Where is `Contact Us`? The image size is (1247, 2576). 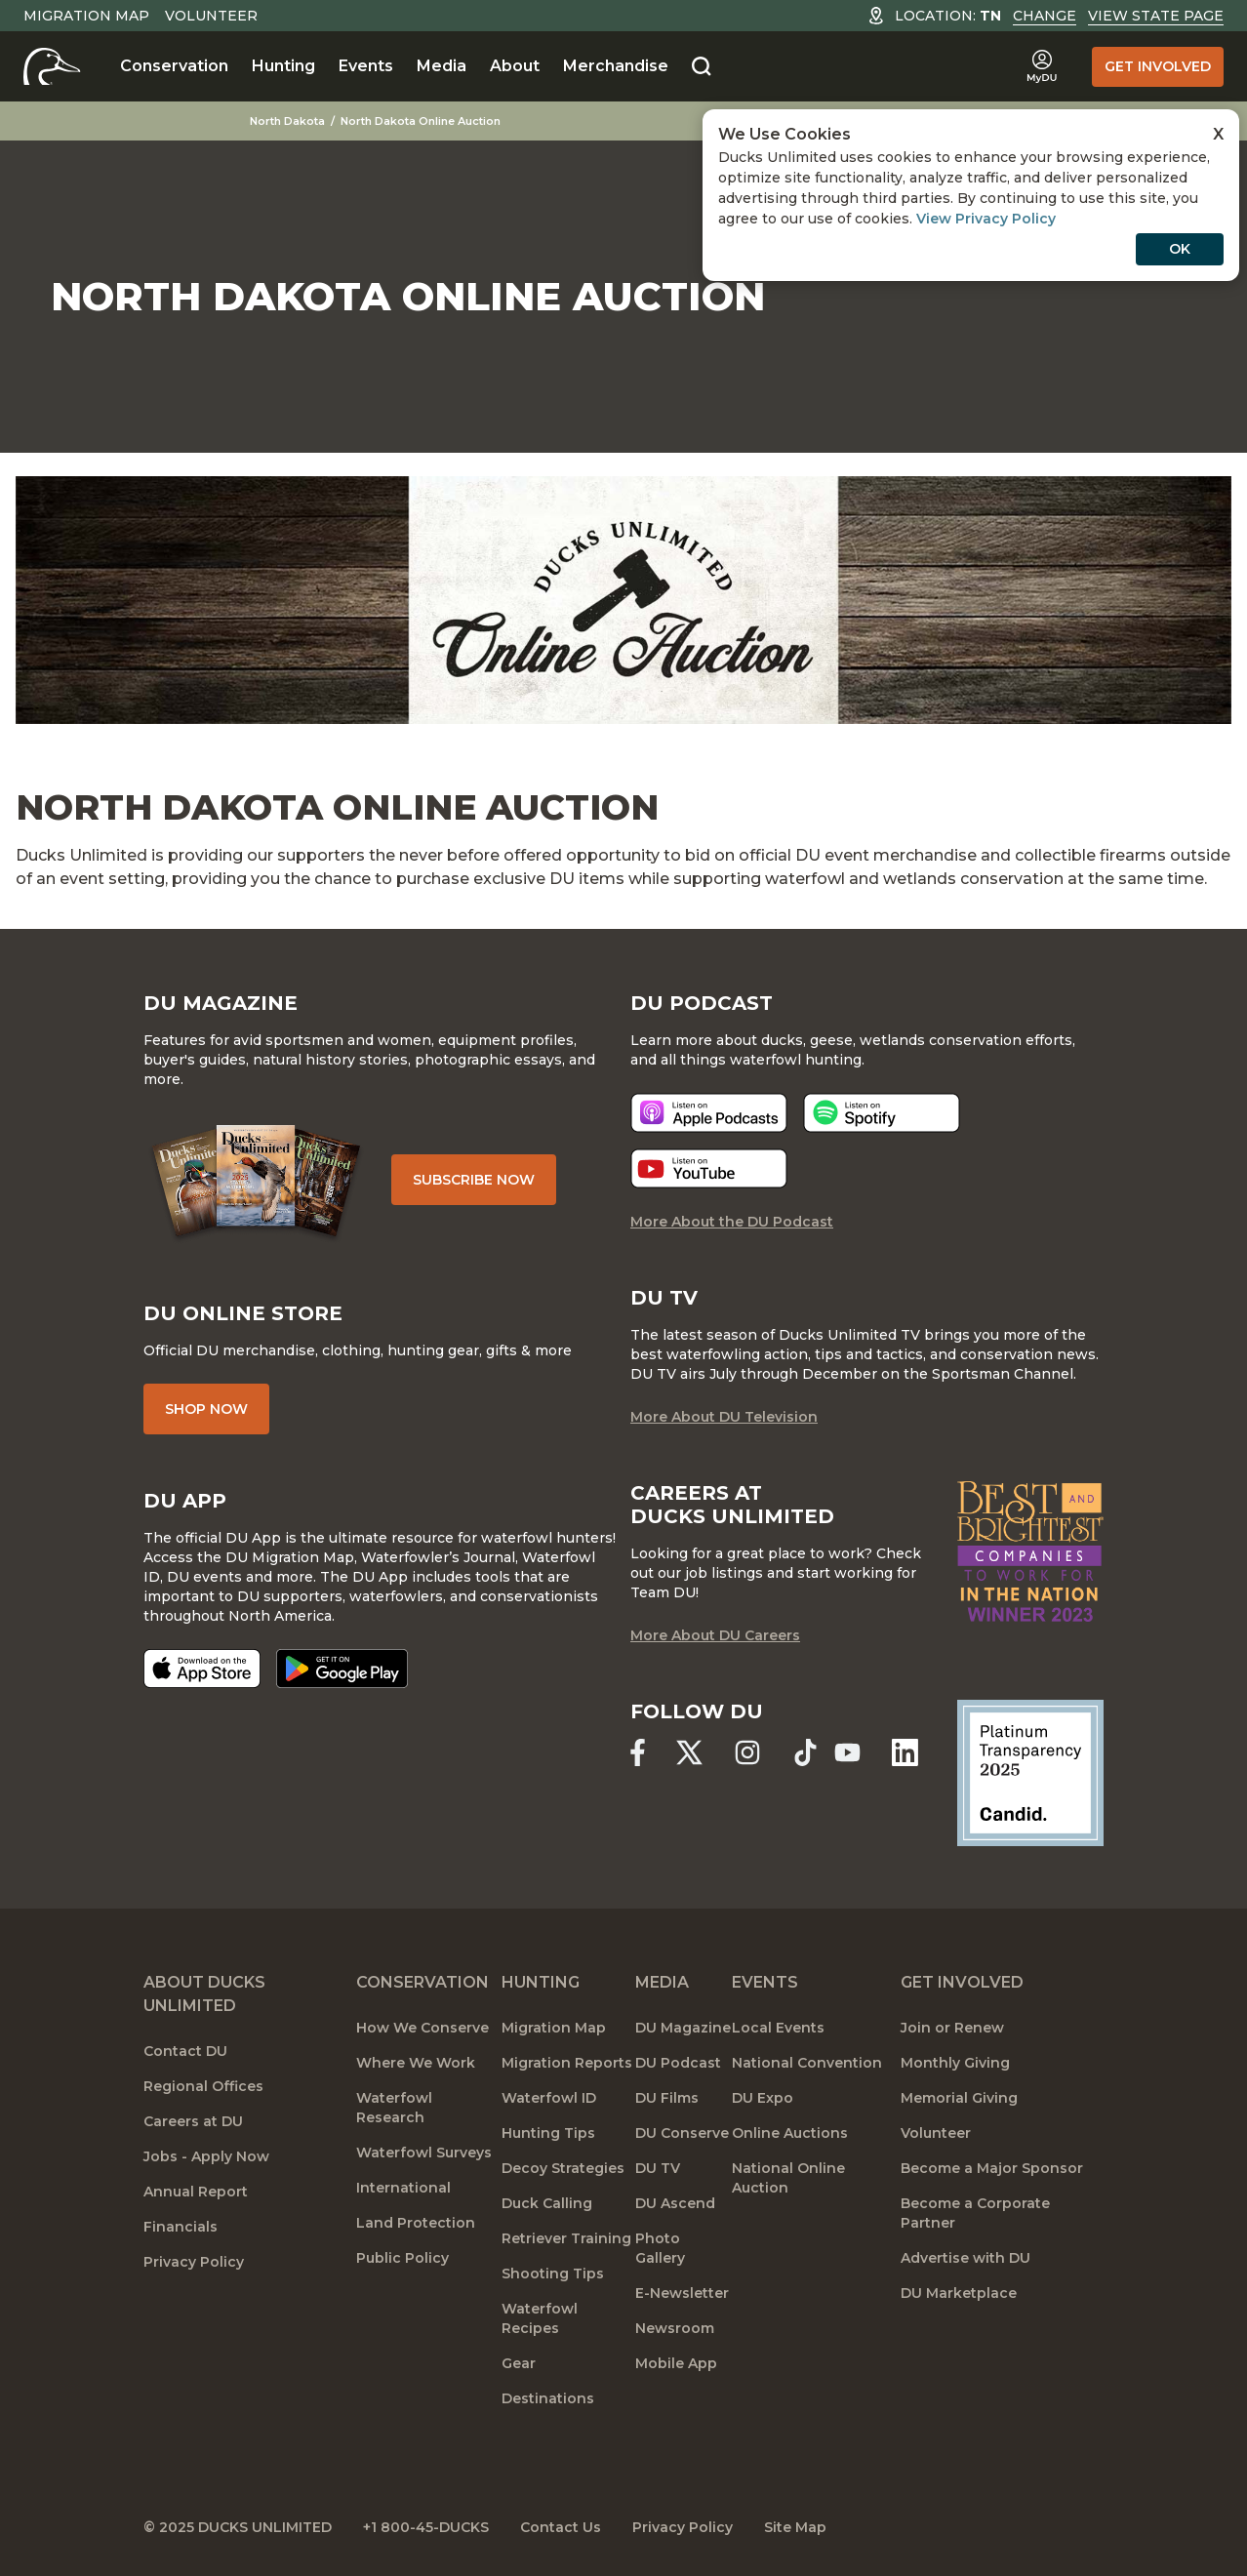 Contact Us is located at coordinates (560, 2527).